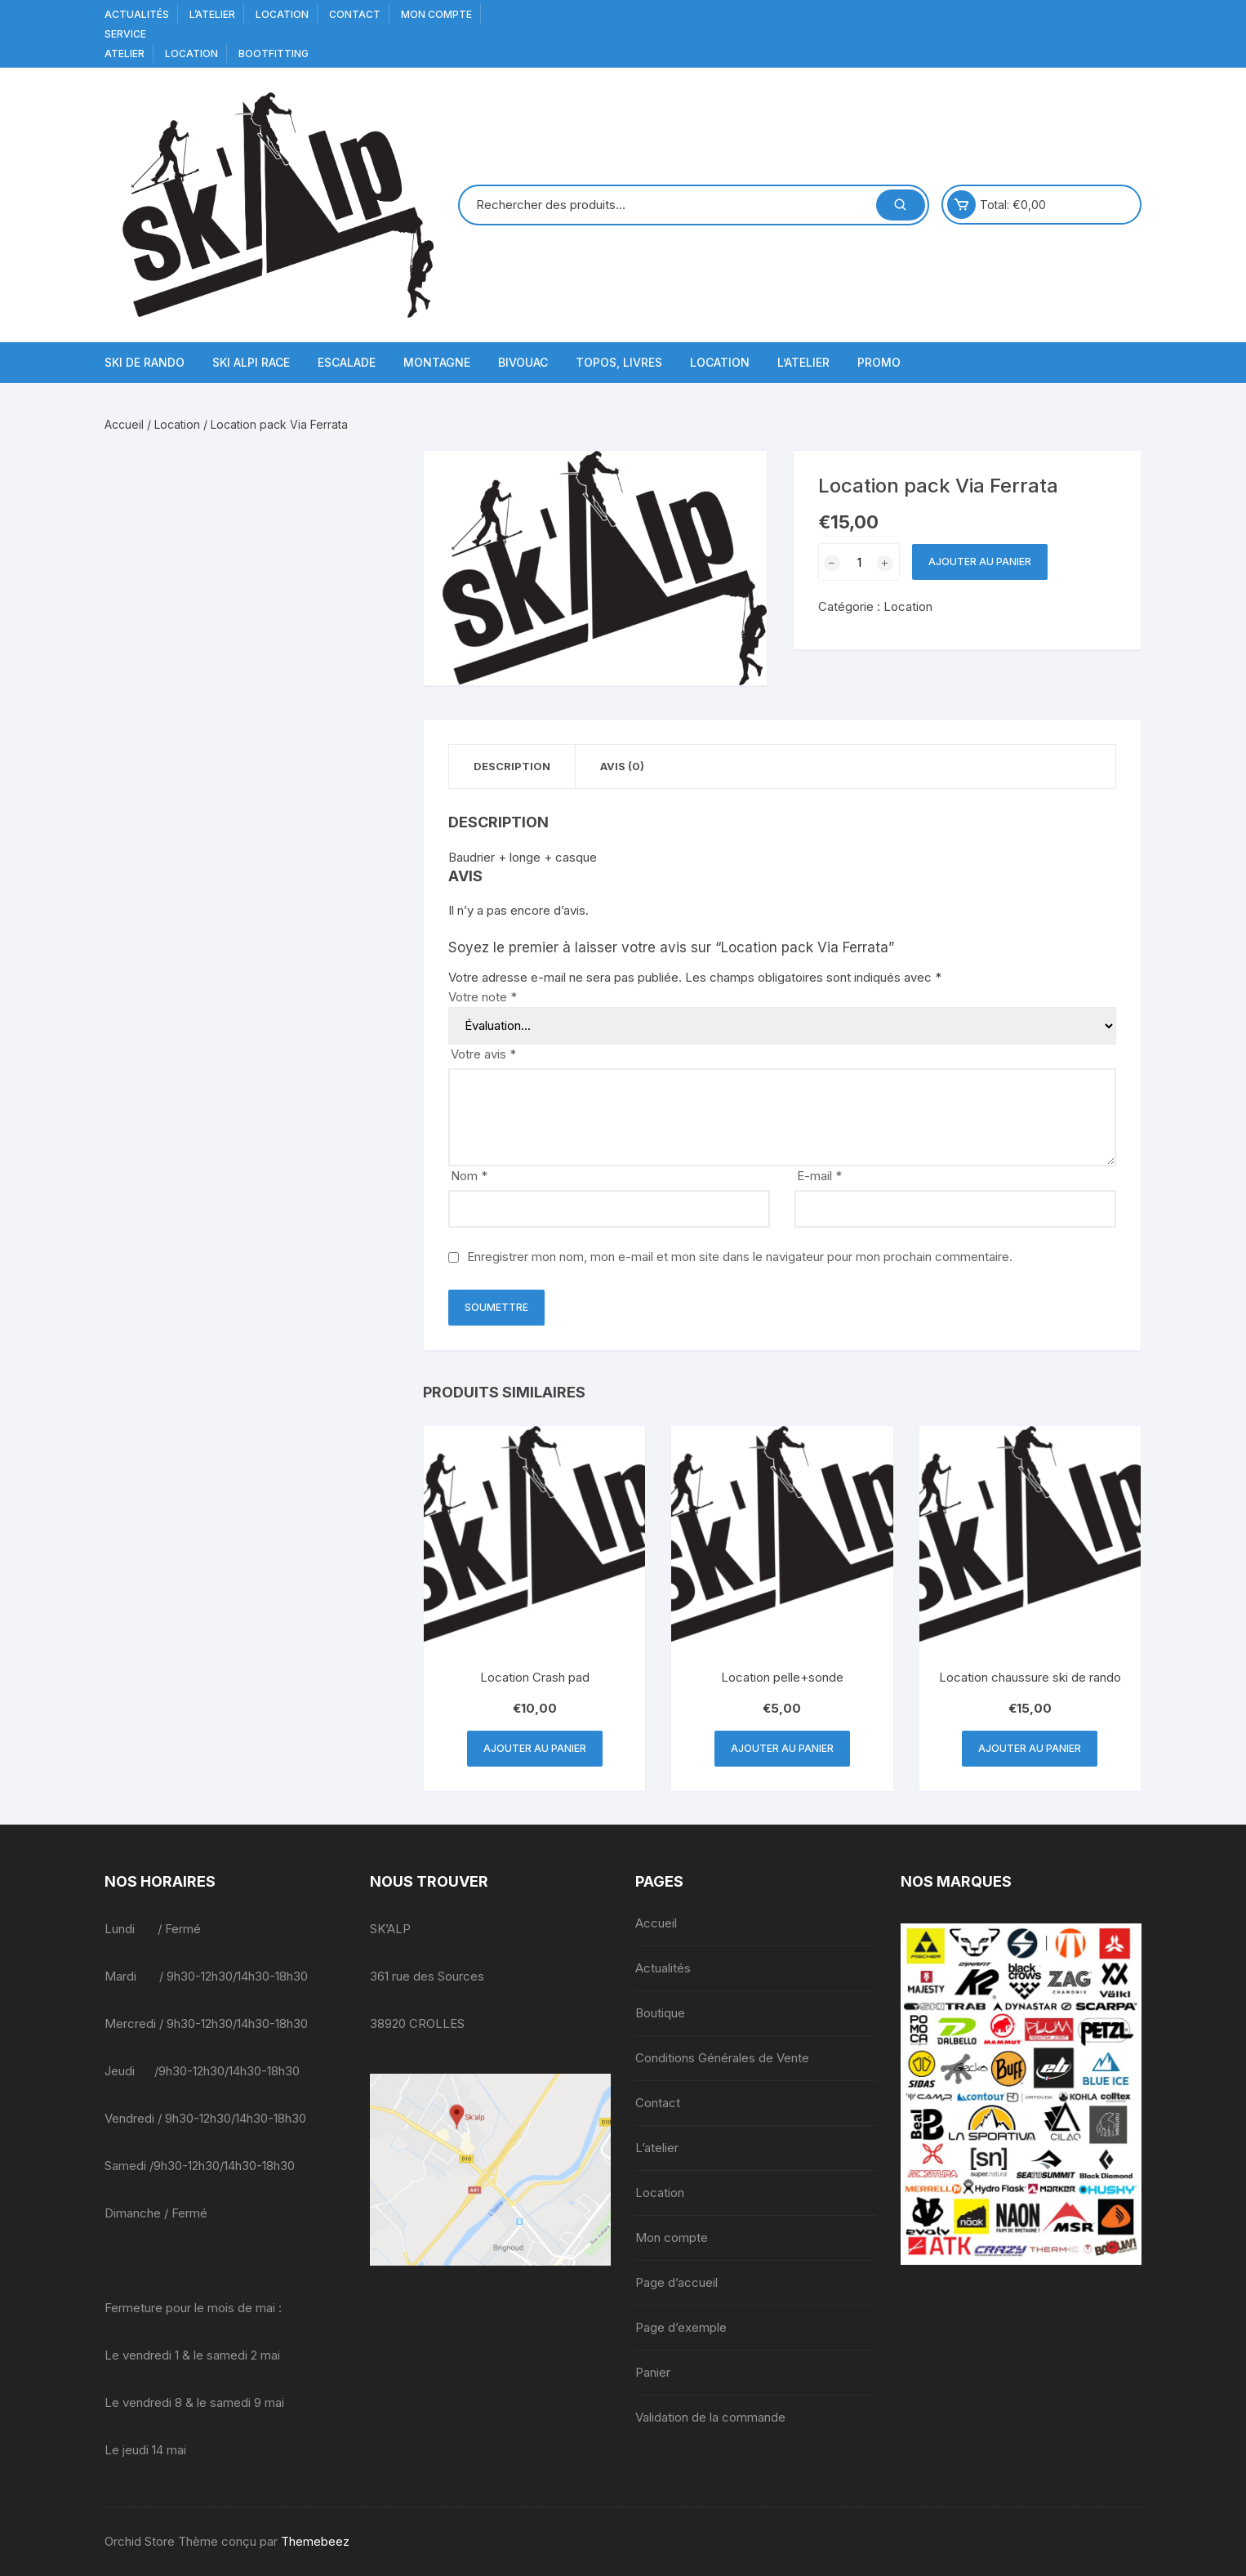  Describe the element at coordinates (710, 2417) in the screenshot. I see `Validation de la commande` at that location.